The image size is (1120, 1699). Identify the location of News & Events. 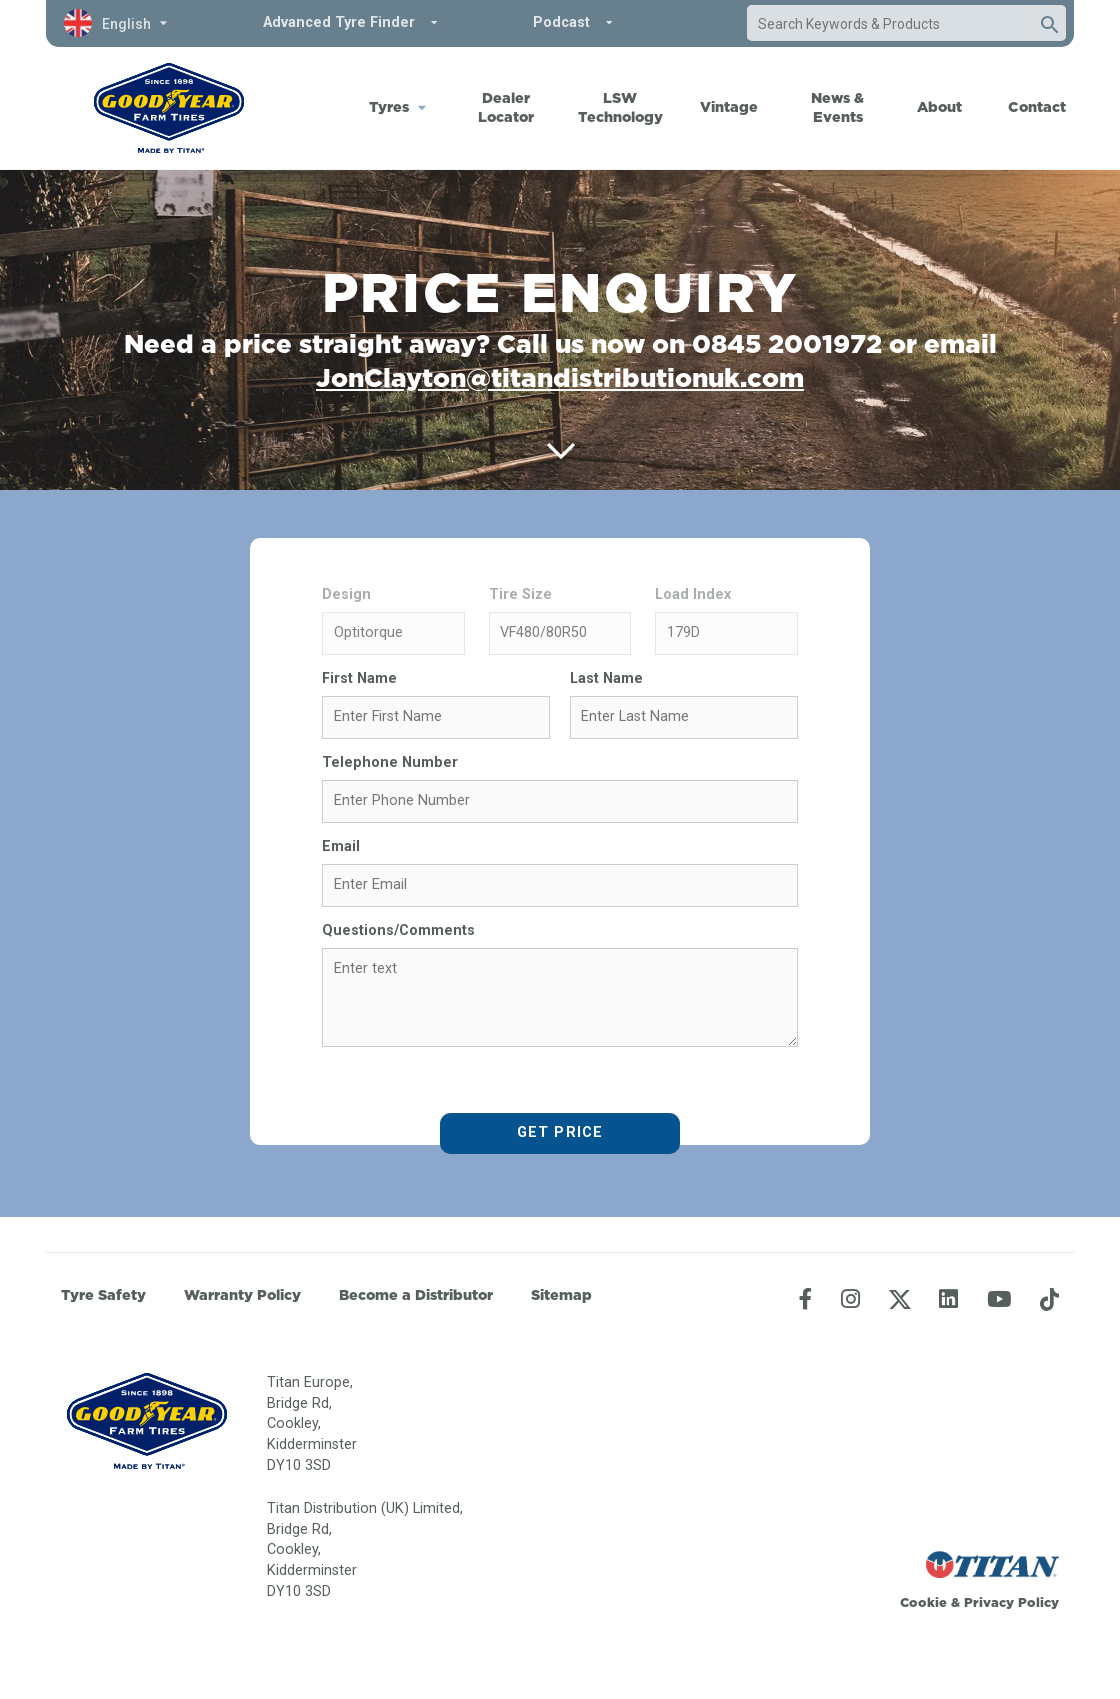
(837, 107).